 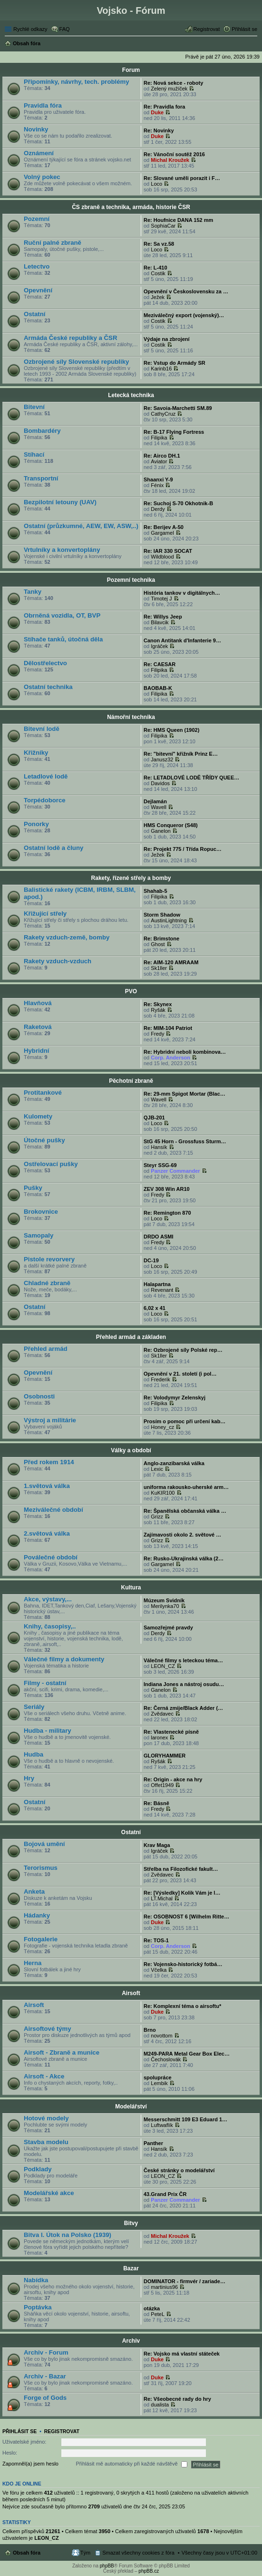 What do you see at coordinates (30, 29) in the screenshot?
I see `Rychlé odkazy` at bounding box center [30, 29].